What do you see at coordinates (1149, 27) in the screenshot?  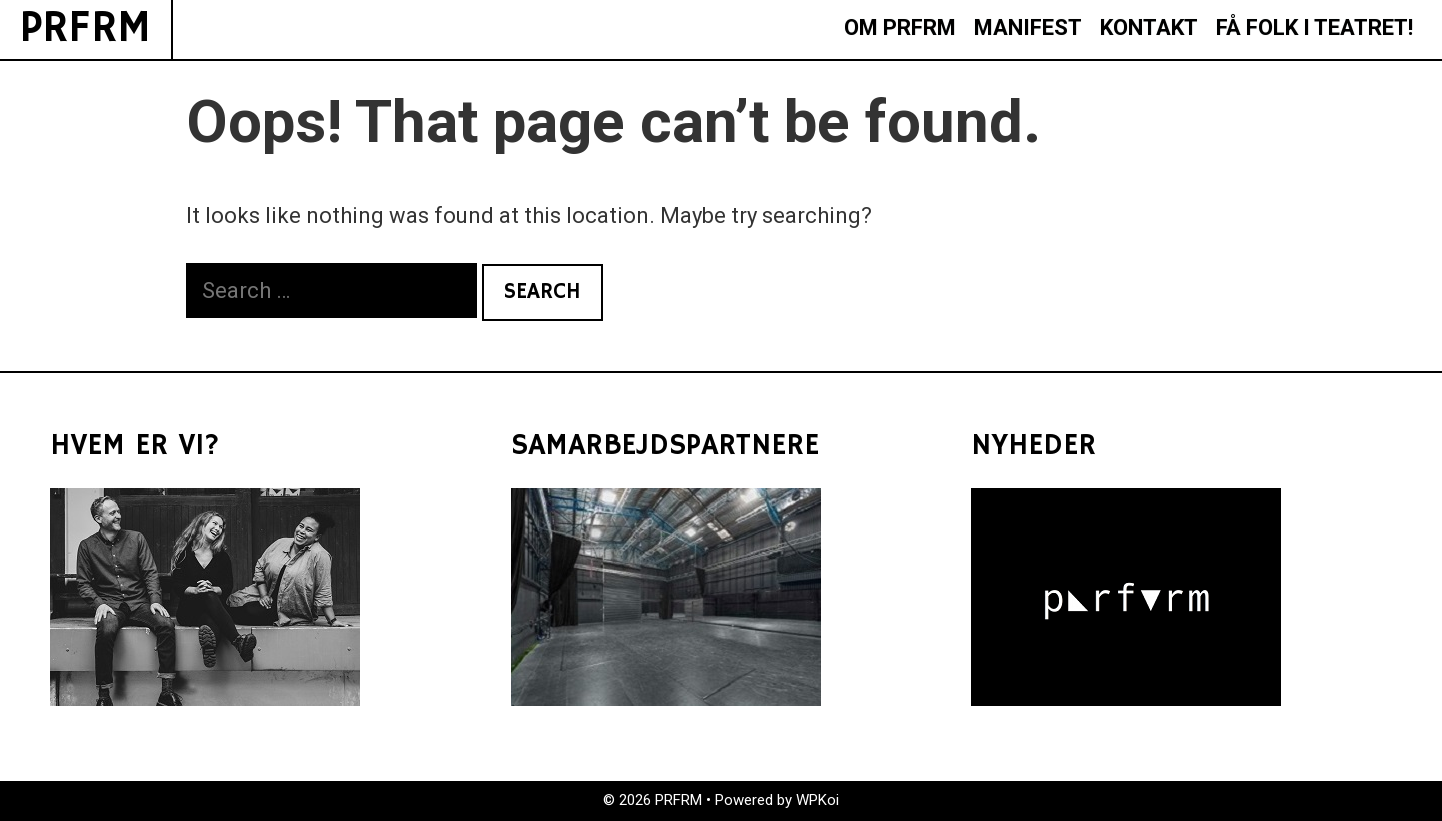 I see `KONTAKT` at bounding box center [1149, 27].